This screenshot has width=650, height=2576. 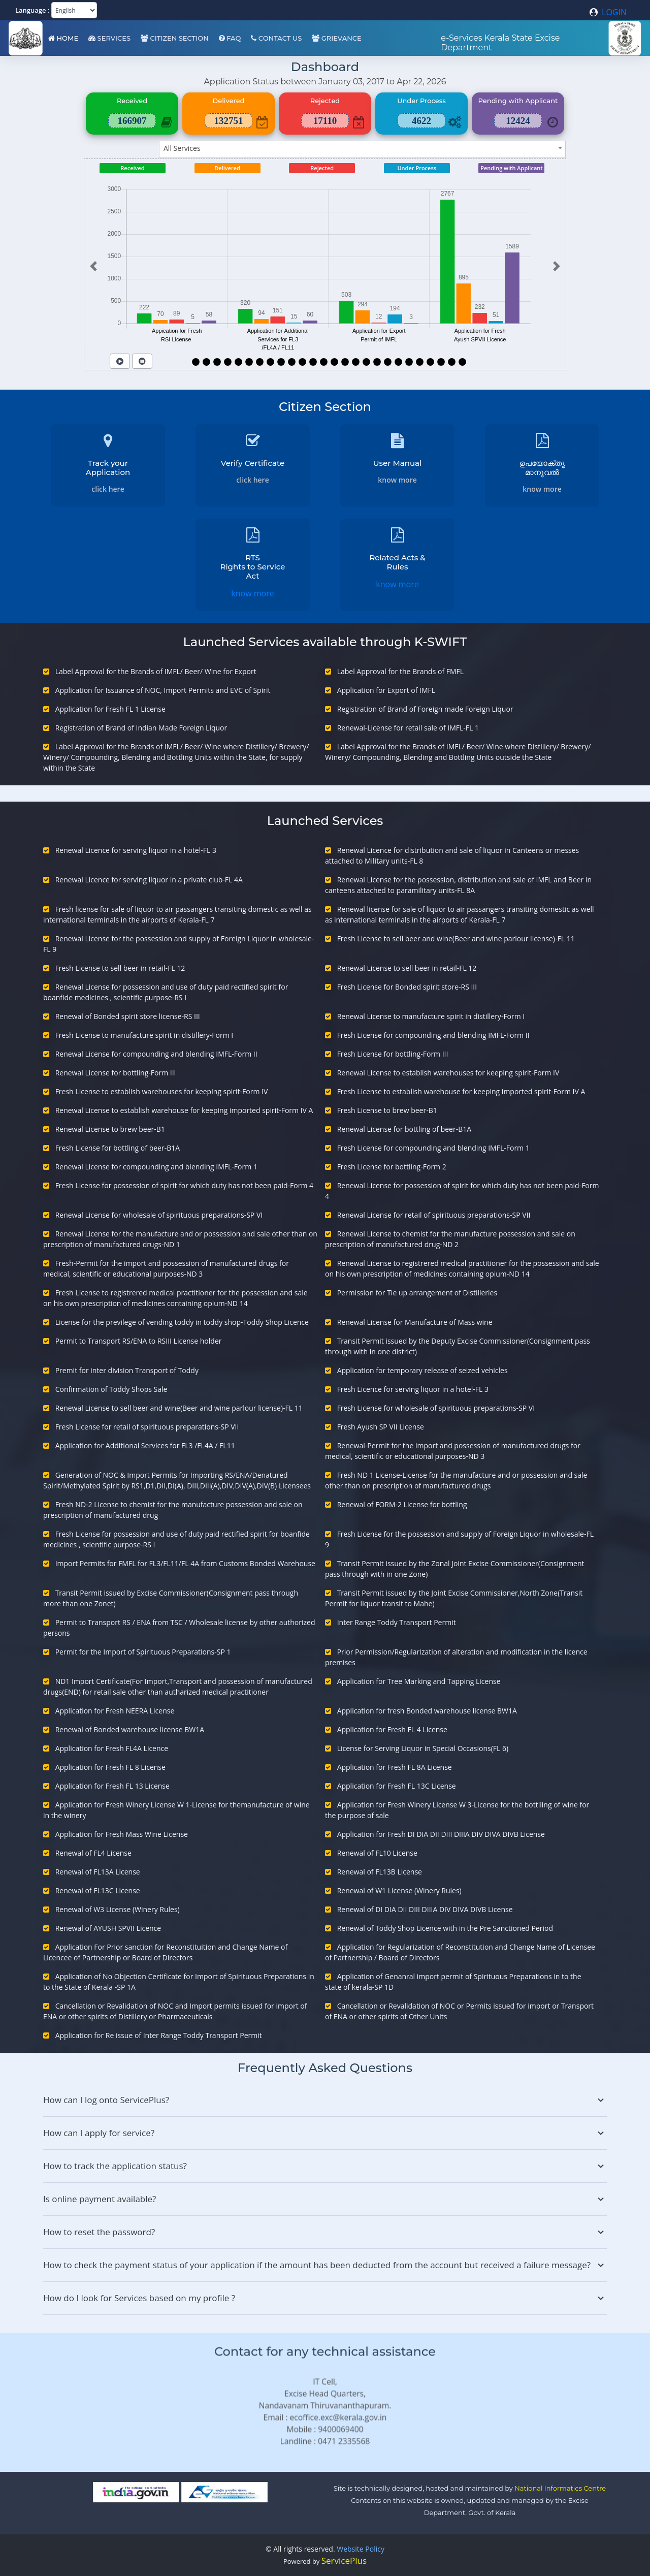 I want to click on Renewal of FL13B License, so click(x=379, y=1872).